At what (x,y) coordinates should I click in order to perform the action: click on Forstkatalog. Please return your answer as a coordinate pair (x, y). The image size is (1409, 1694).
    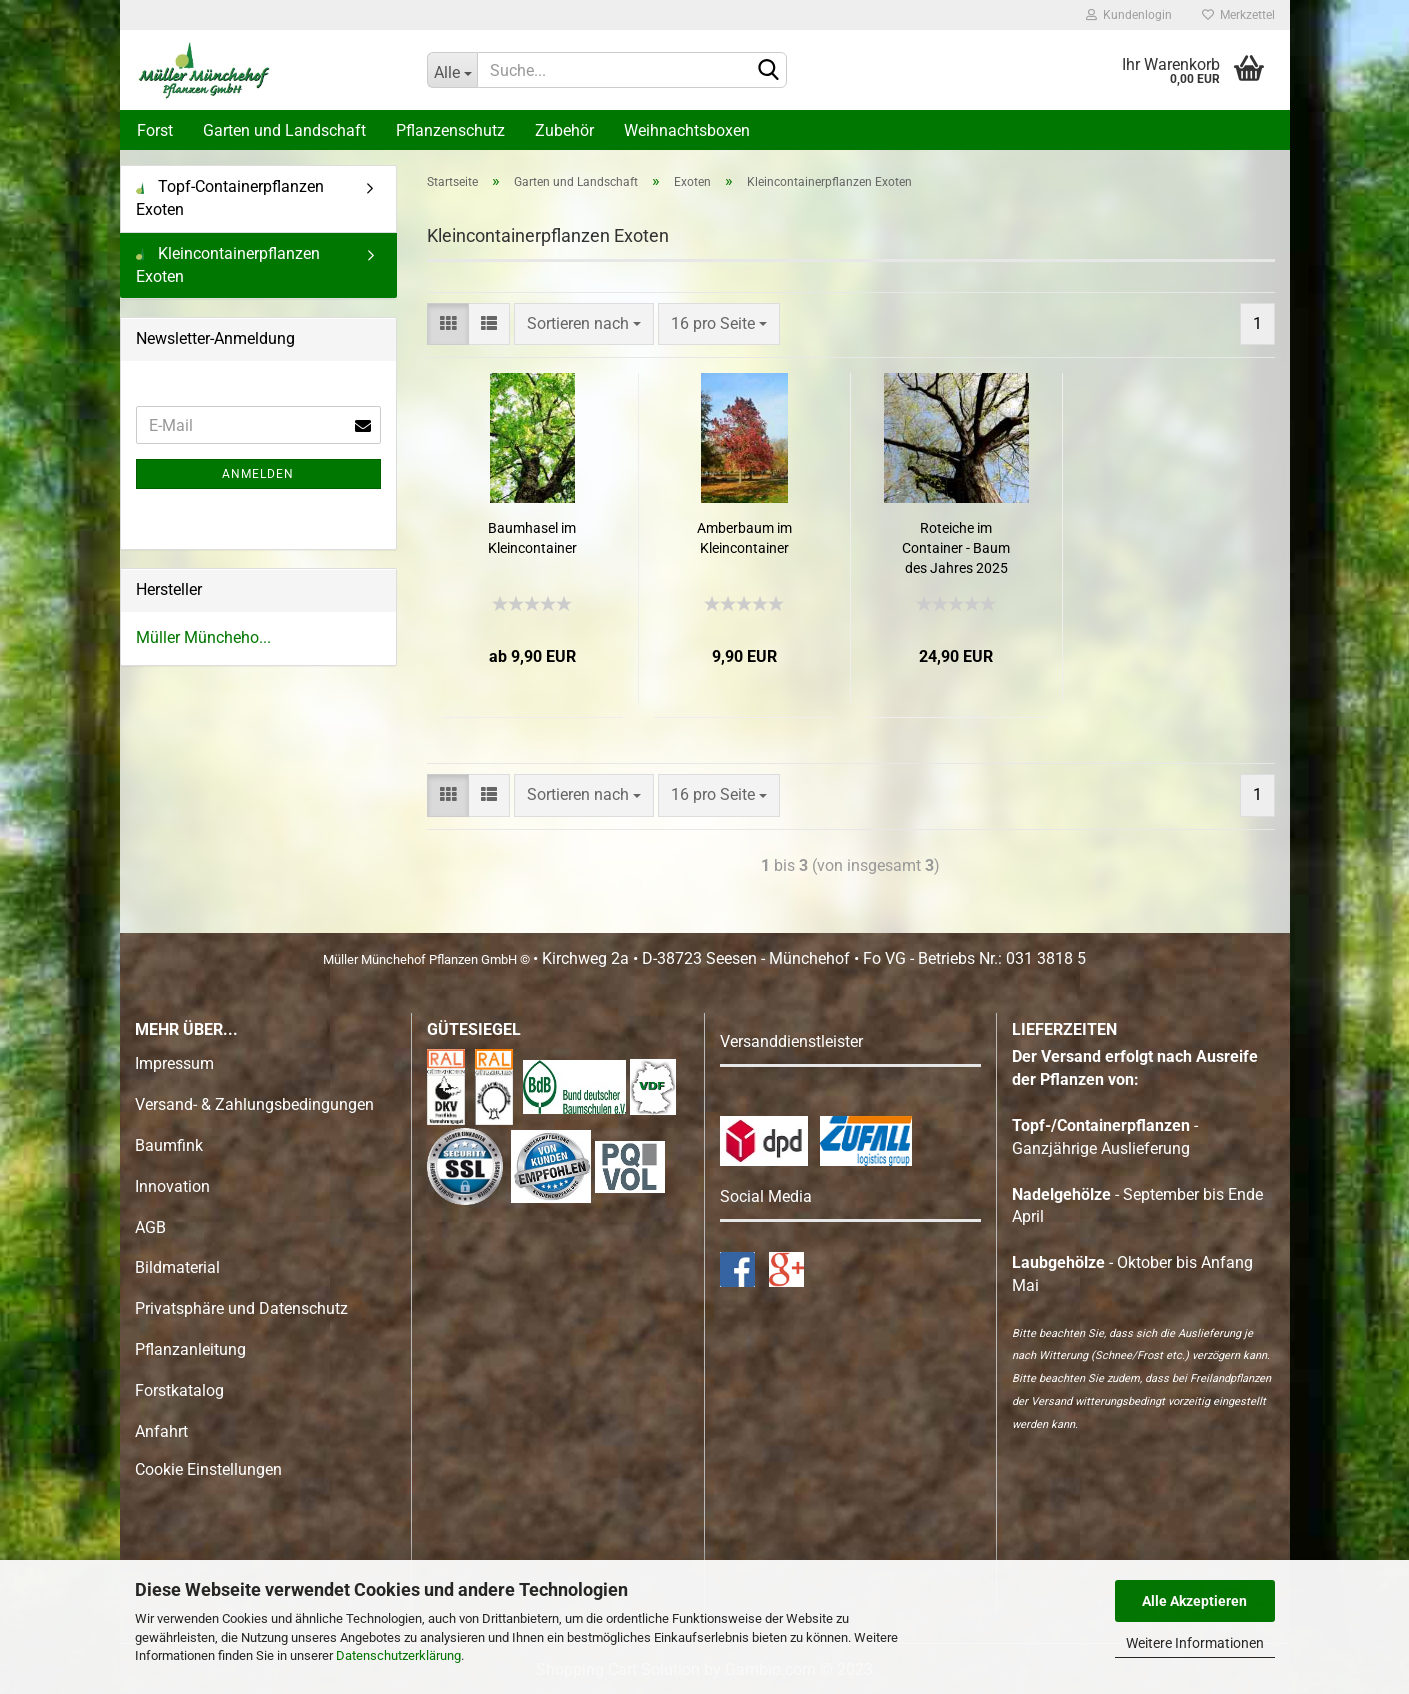
    Looking at the image, I should click on (179, 1390).